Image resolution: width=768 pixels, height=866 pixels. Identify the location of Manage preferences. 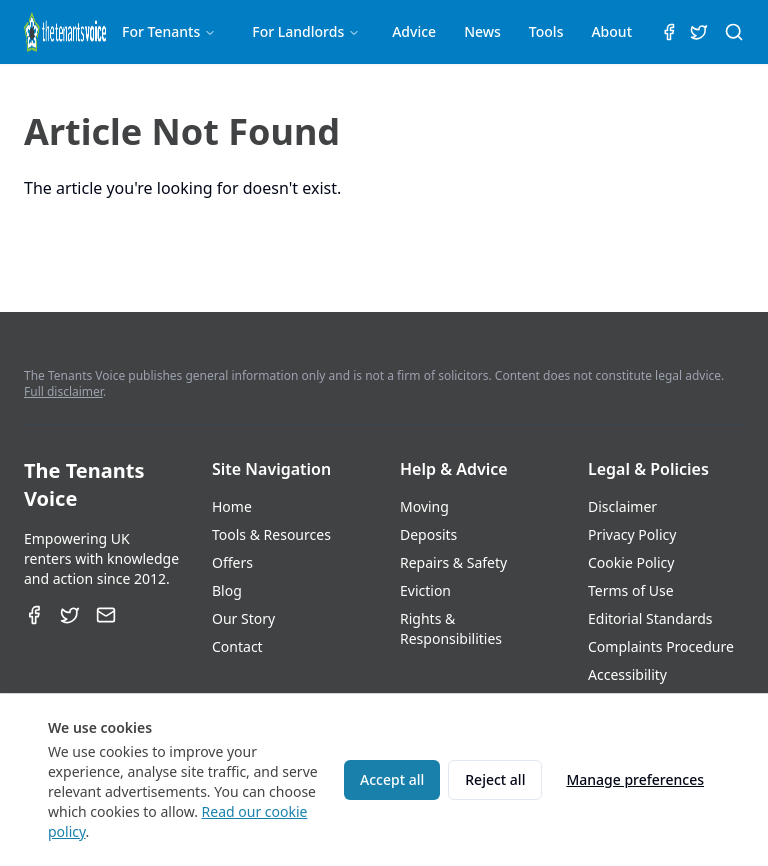
(635, 779).